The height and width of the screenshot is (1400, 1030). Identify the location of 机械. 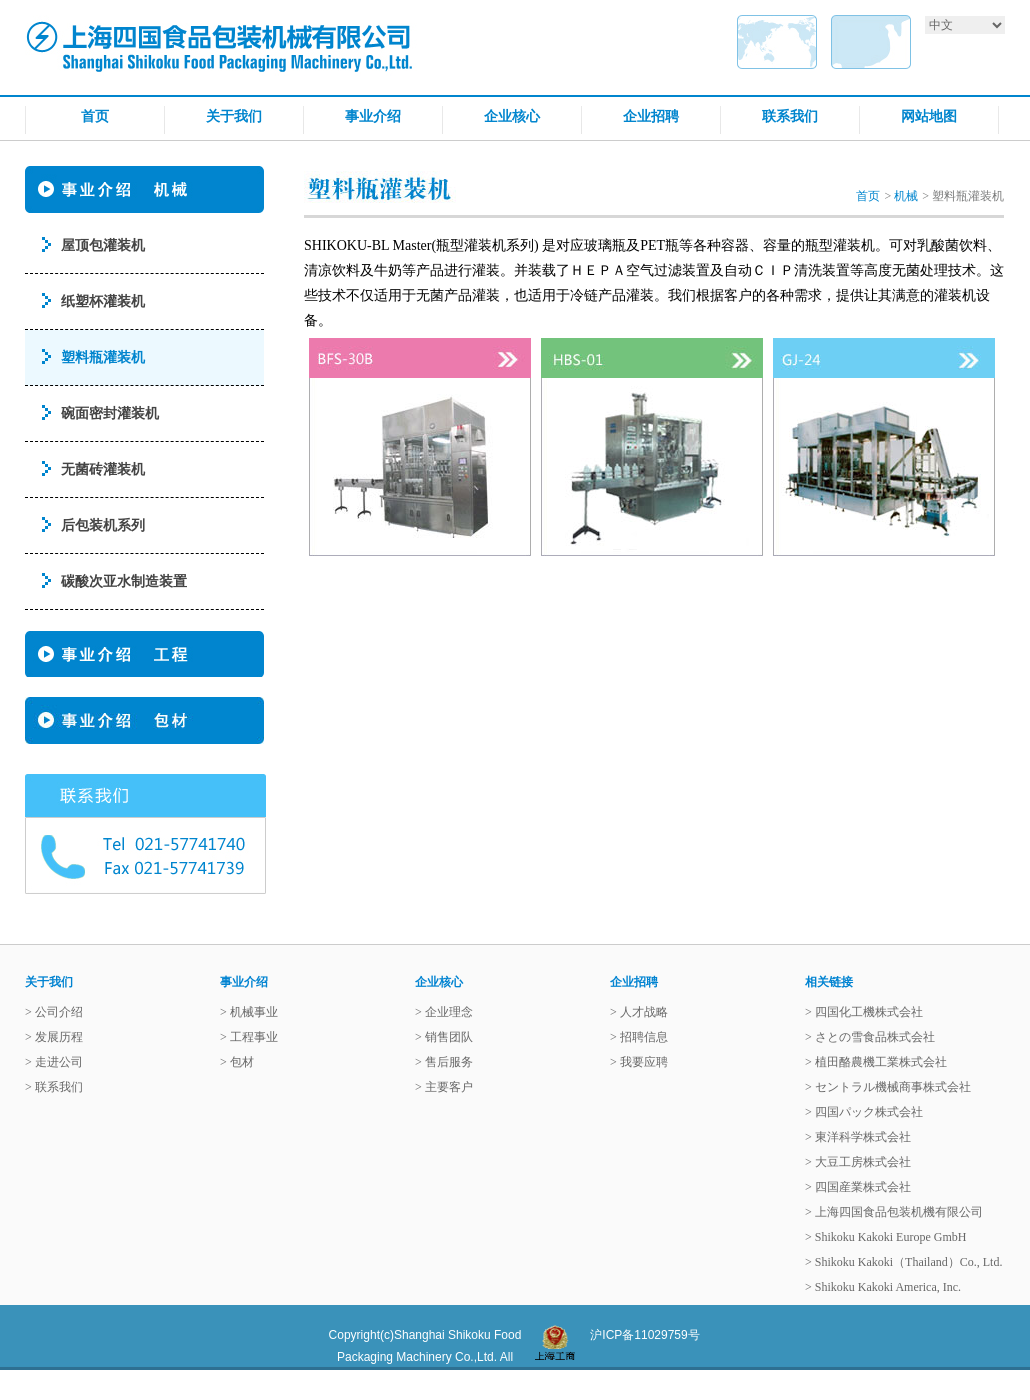
(906, 196).